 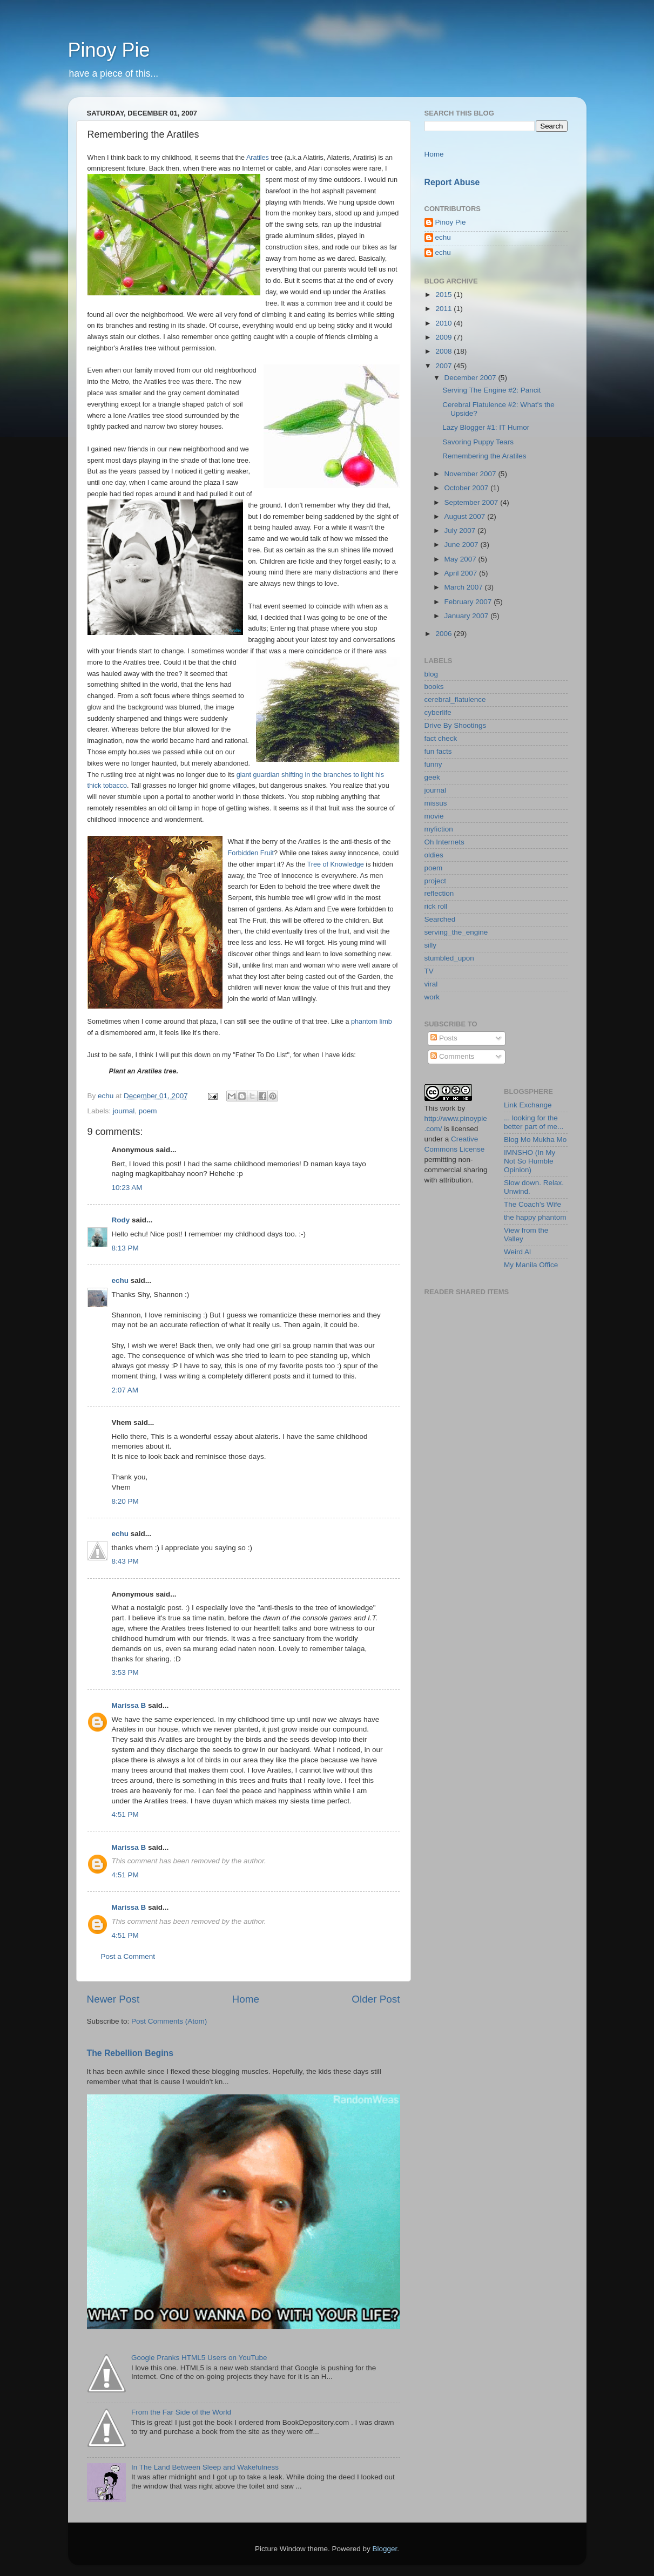 I want to click on 2:07 AM, so click(x=125, y=1390).